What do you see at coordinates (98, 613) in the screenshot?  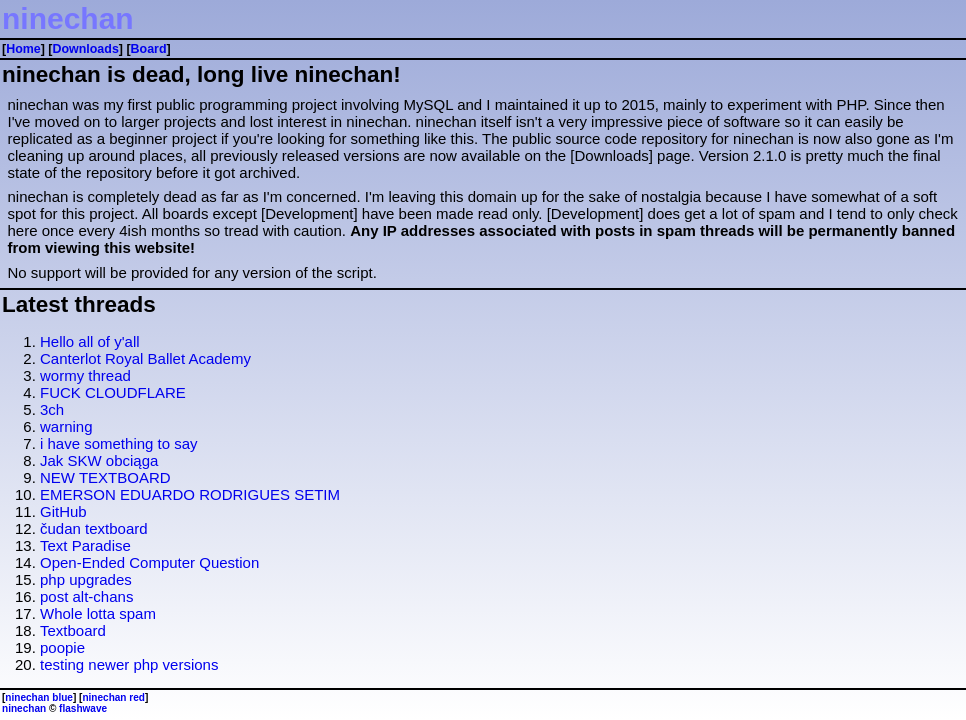 I see `Whole lotta spam` at bounding box center [98, 613].